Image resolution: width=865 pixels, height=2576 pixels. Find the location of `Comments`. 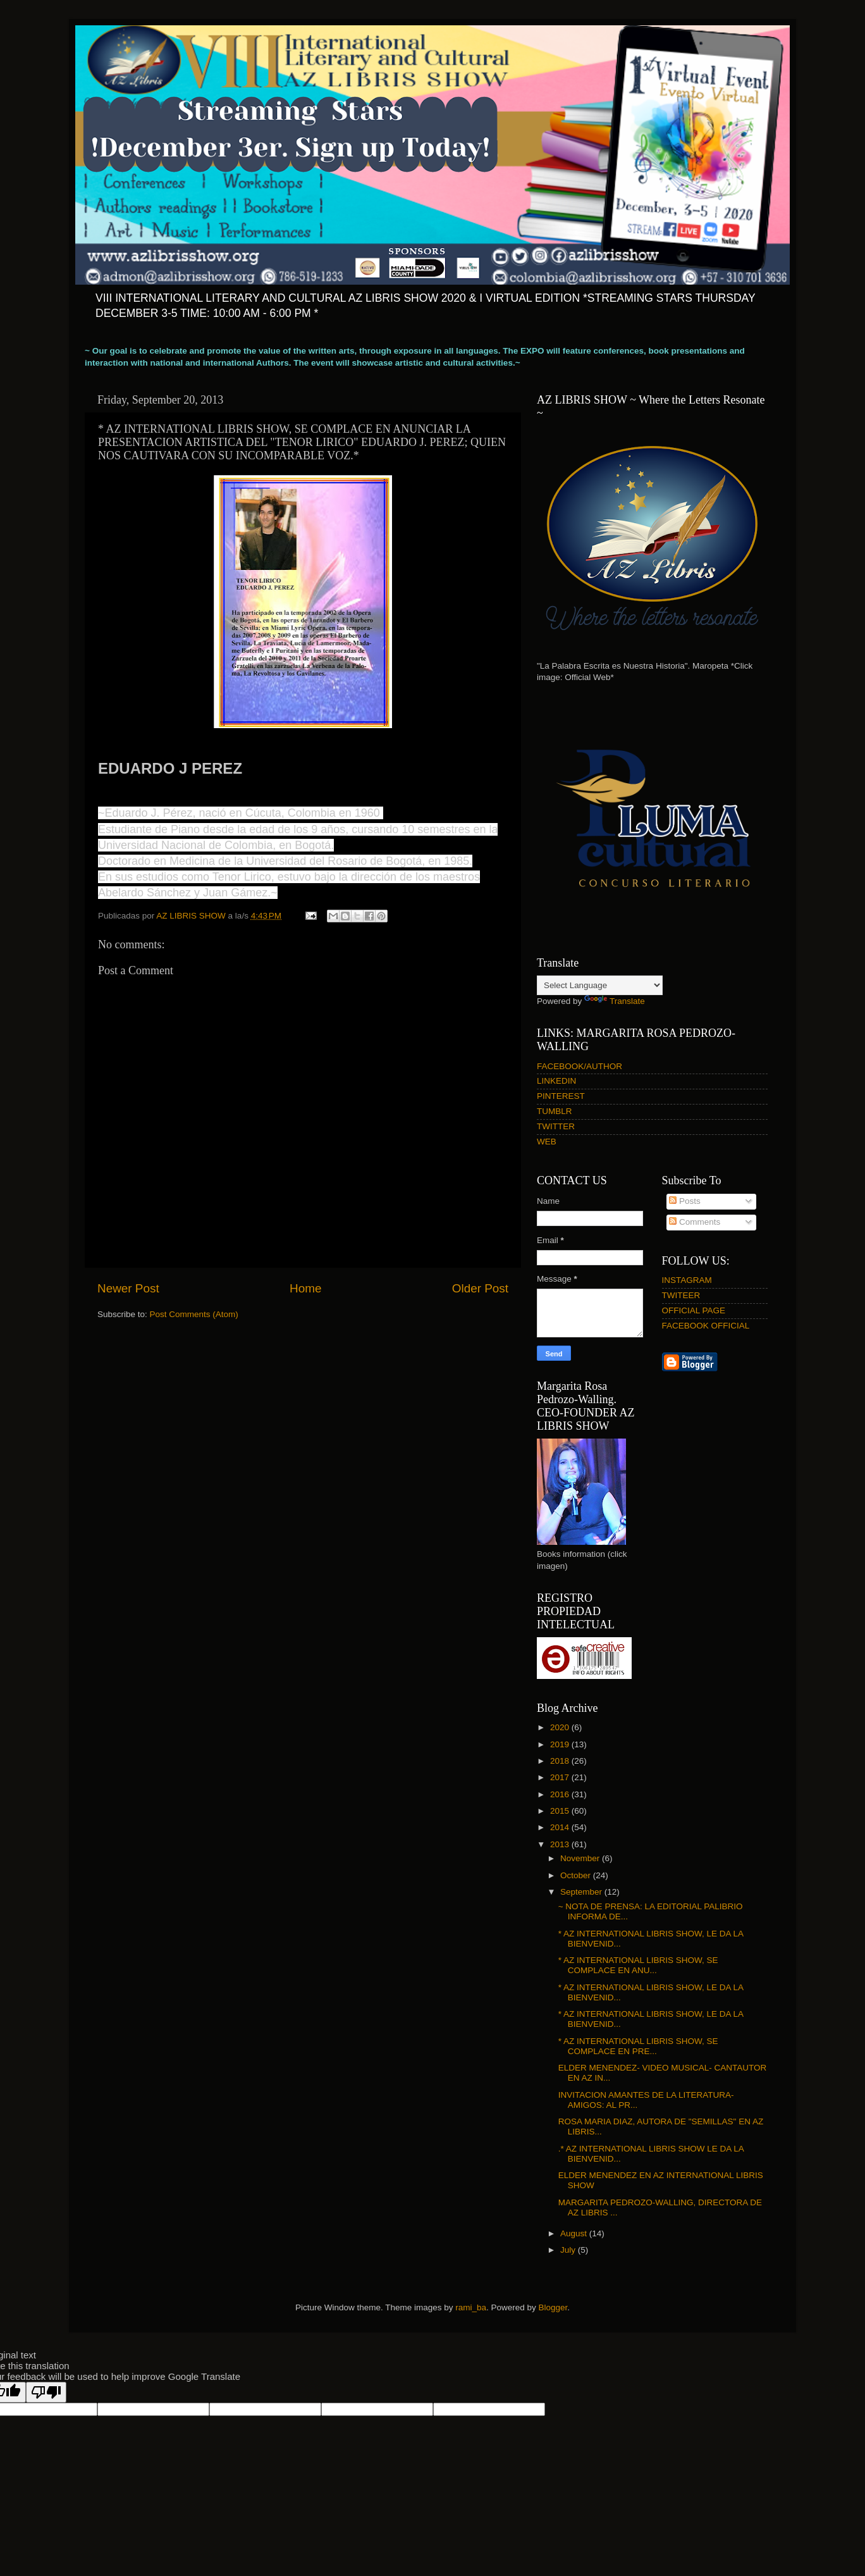

Comments is located at coordinates (694, 1222).